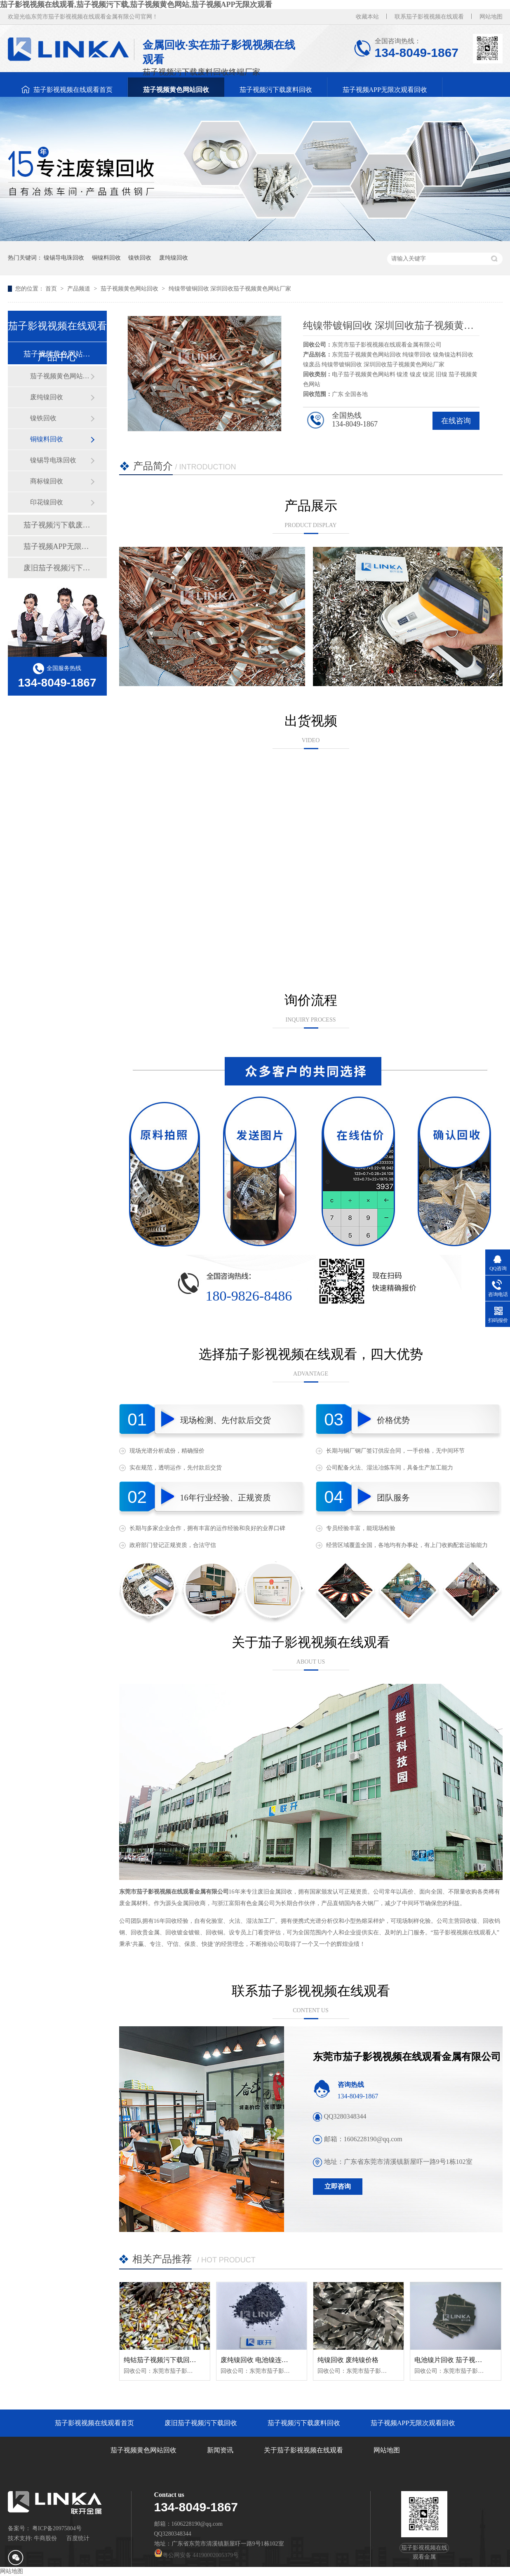 This screenshot has width=510, height=2576. I want to click on 商标镍回收, so click(46, 481).